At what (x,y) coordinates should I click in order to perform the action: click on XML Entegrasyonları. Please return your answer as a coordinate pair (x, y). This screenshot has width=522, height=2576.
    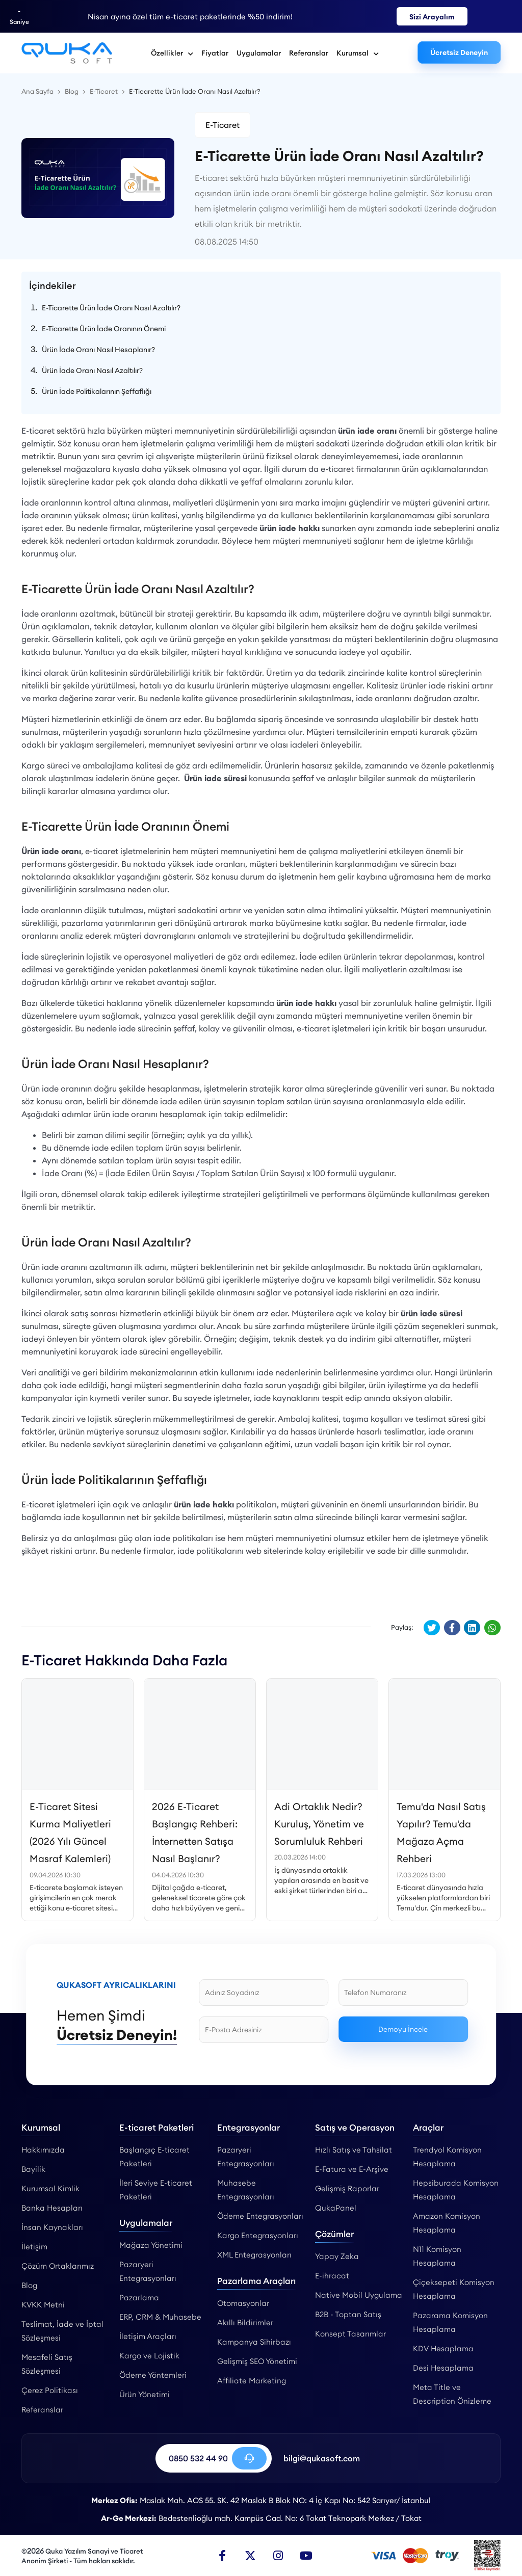
    Looking at the image, I should click on (254, 2255).